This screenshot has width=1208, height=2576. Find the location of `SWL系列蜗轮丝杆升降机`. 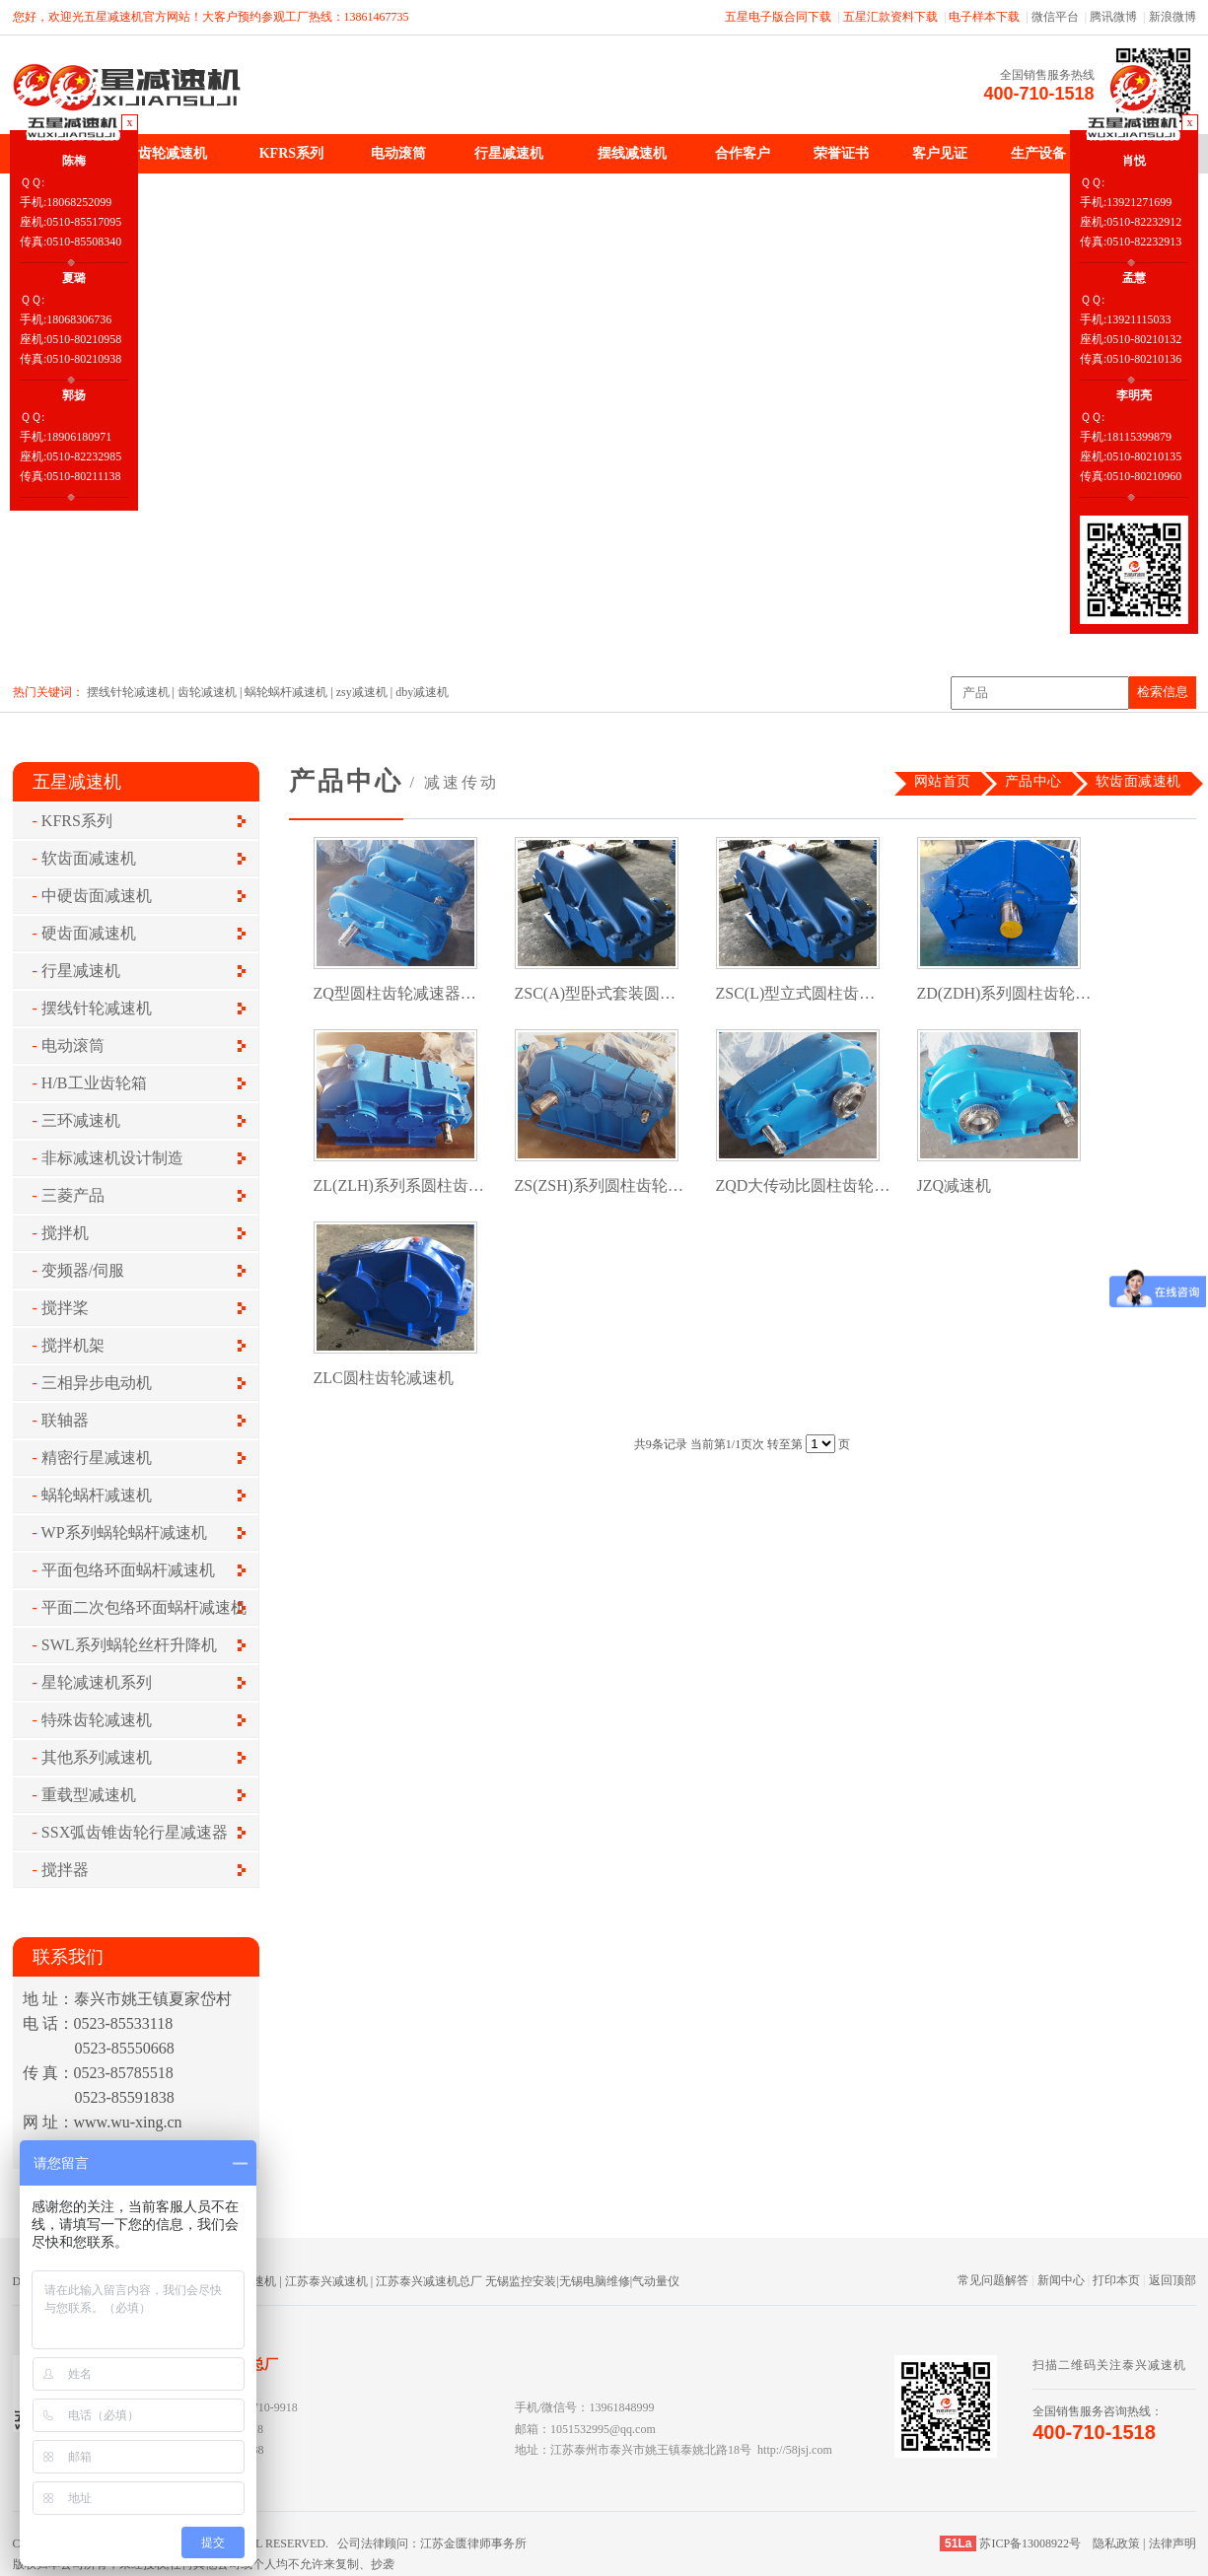

SWL系列蜗轮丝杆升降机 is located at coordinates (129, 1644).